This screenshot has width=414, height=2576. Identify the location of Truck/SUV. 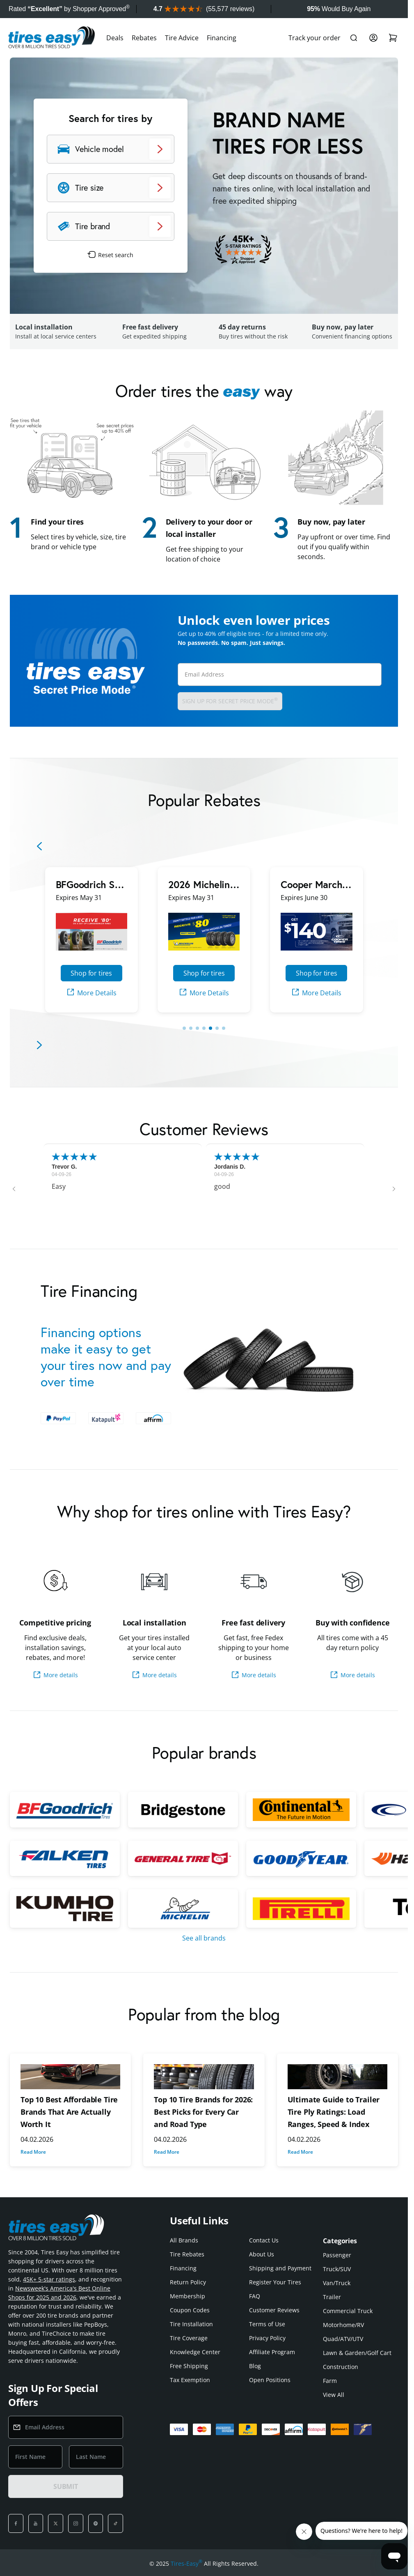
(337, 2269).